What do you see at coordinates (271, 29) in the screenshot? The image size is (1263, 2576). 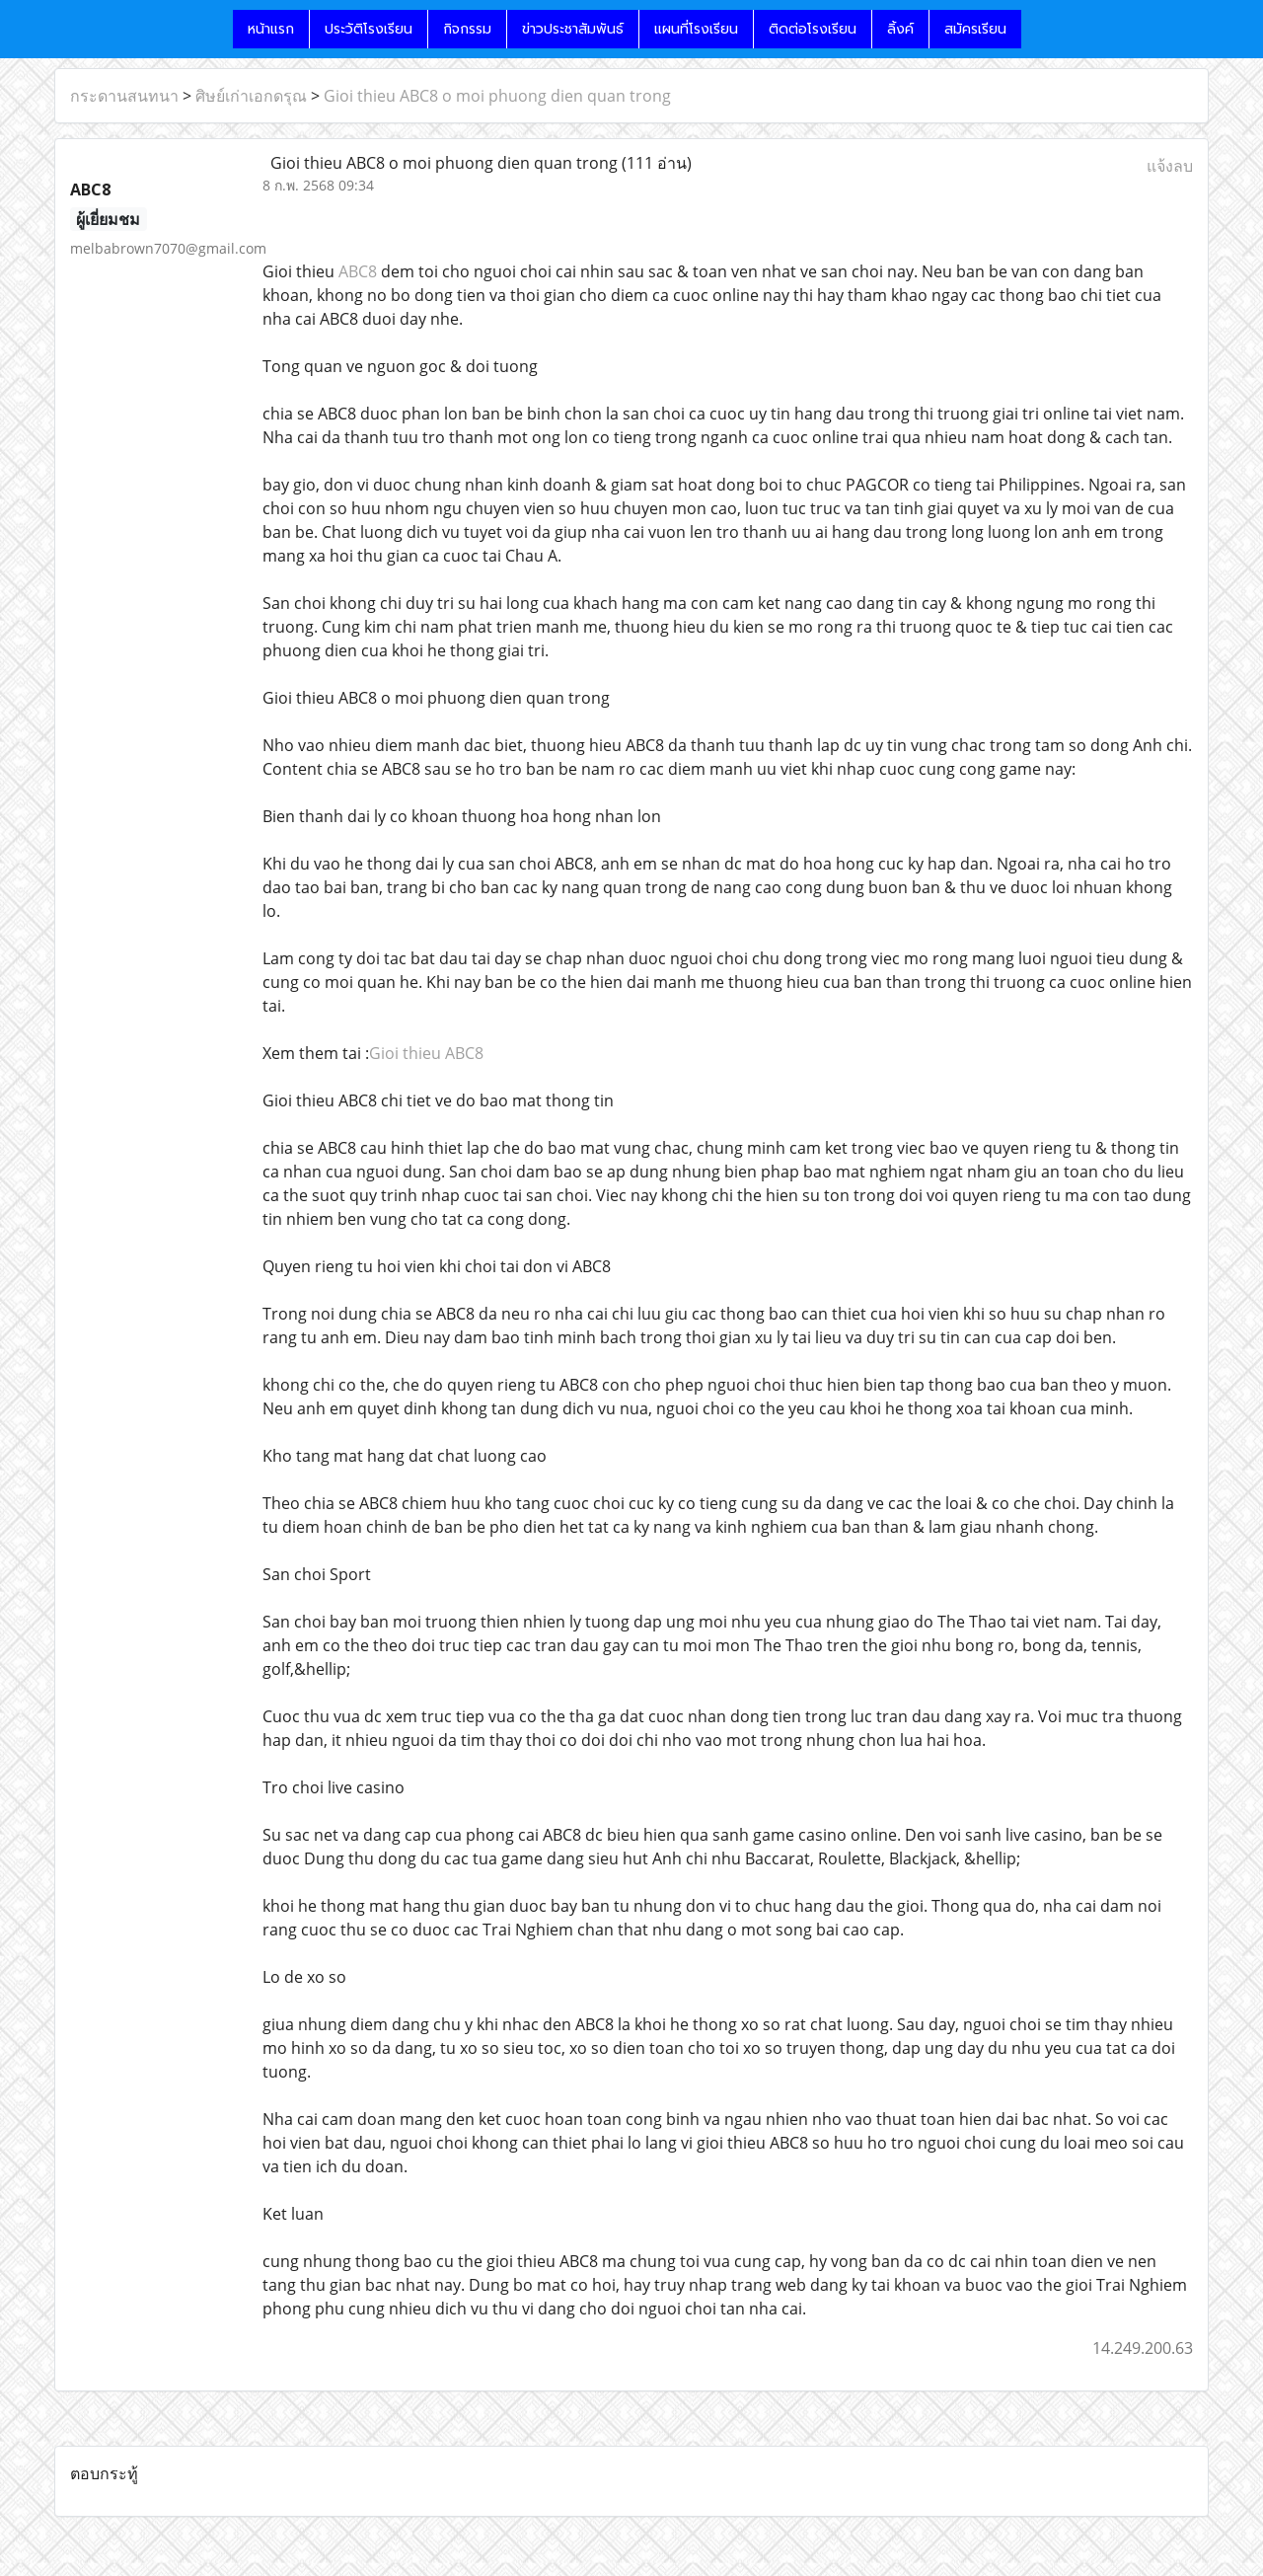 I see `หน้าแรก` at bounding box center [271, 29].